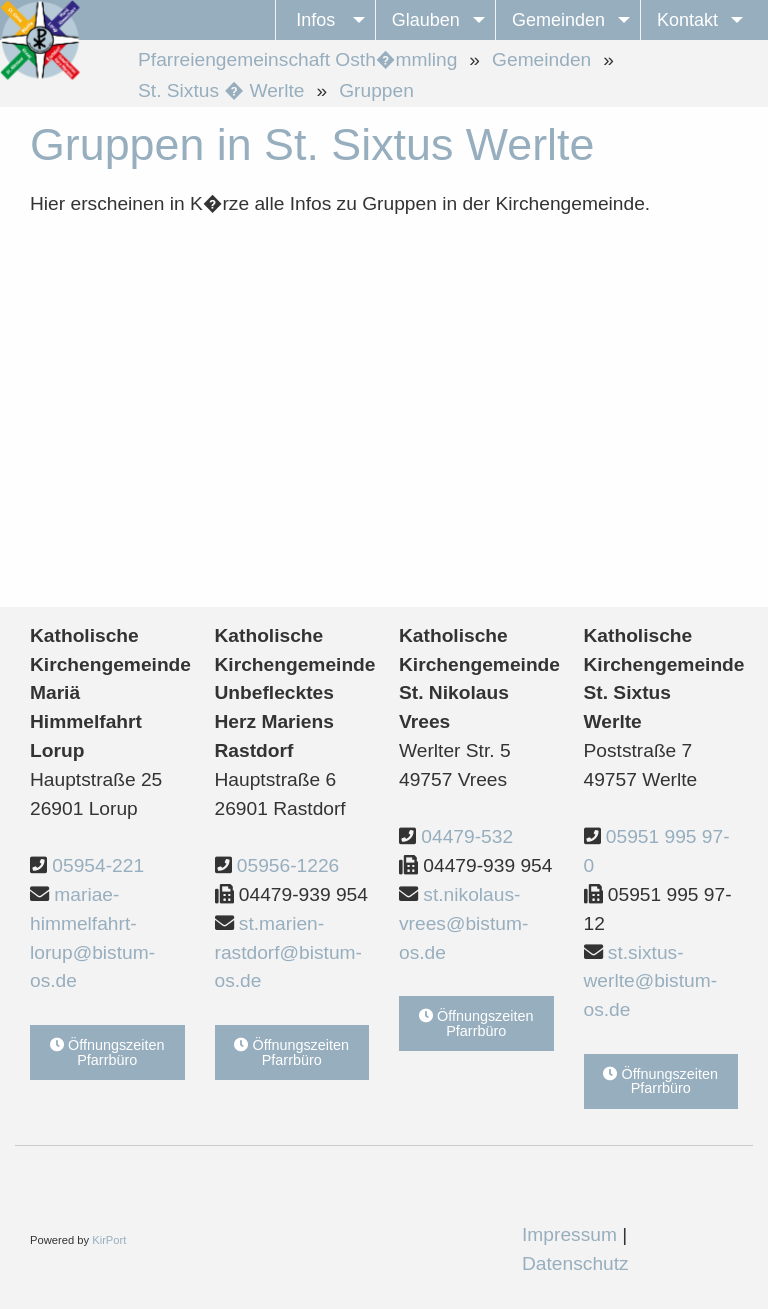  I want to click on Öffnungszeiten Pfarrbüro, so click(107, 1052).